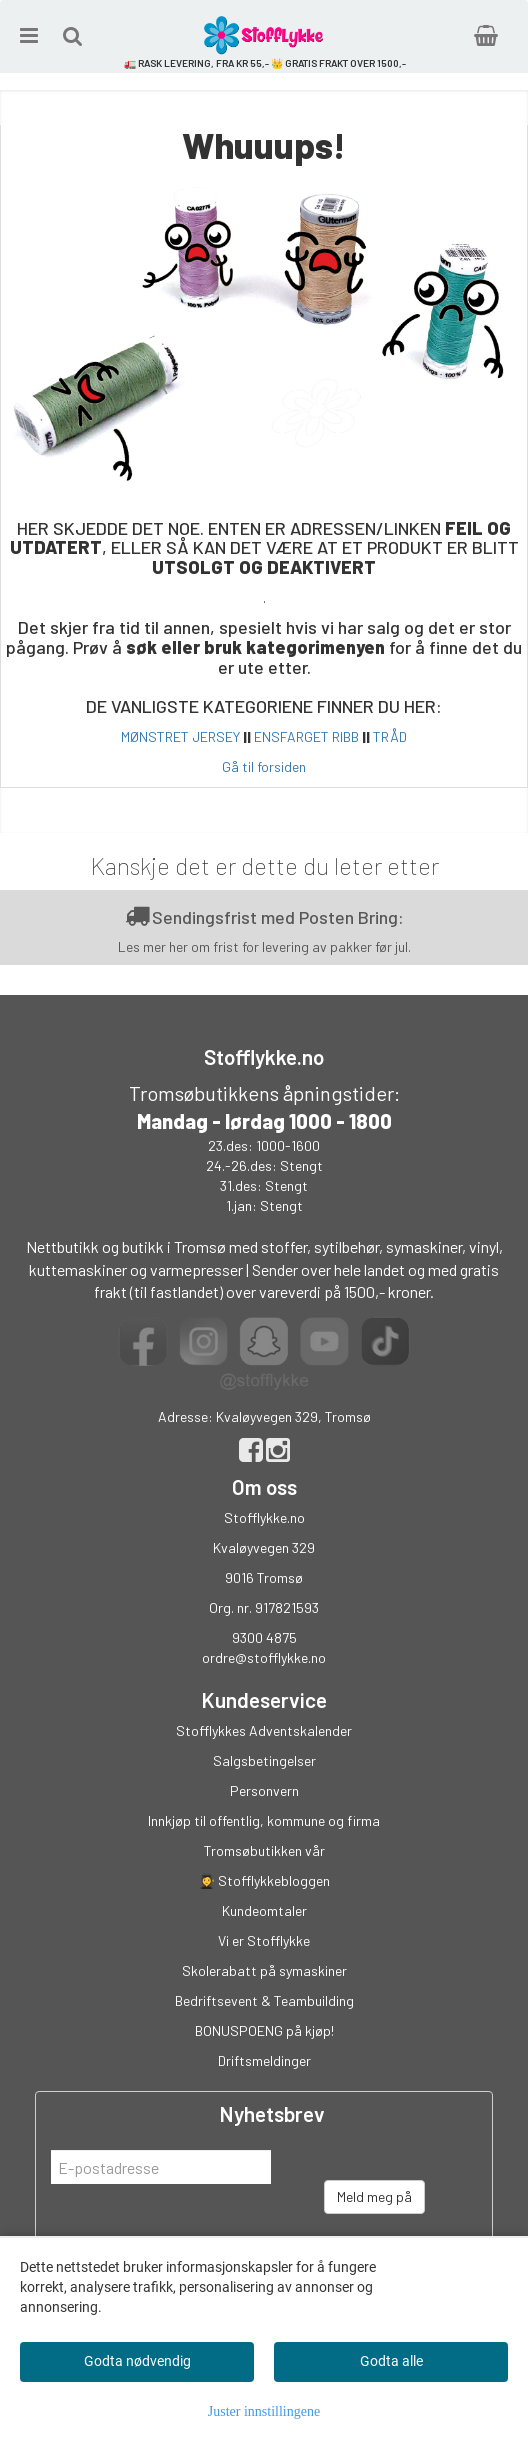 Image resolution: width=528 pixels, height=2442 pixels. What do you see at coordinates (180, 736) in the screenshot?
I see `MØNSTRET JERSEY` at bounding box center [180, 736].